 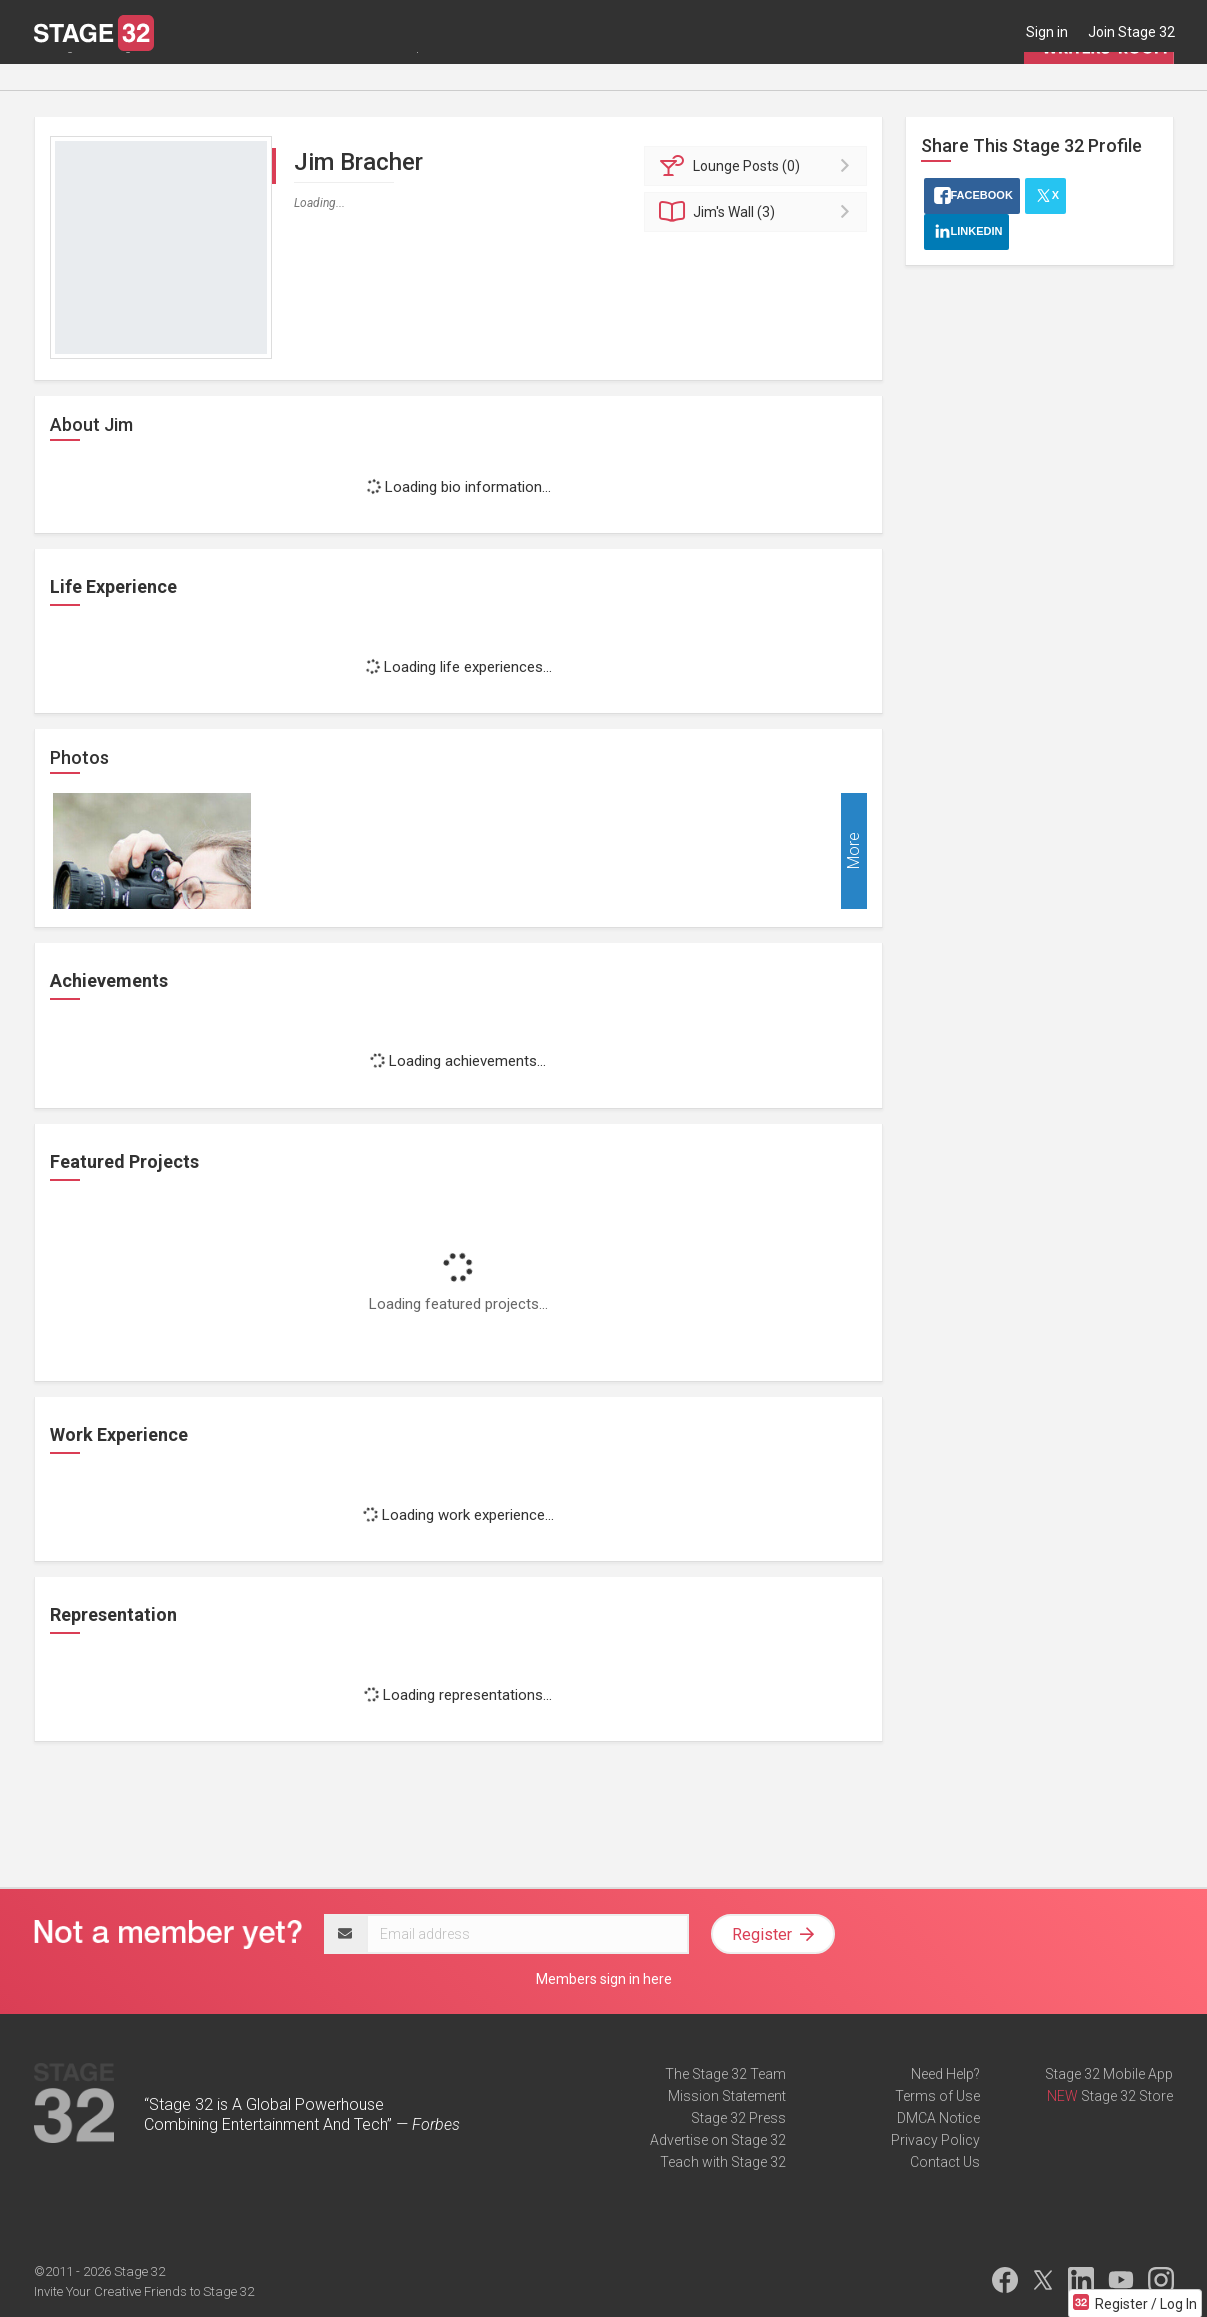 I want to click on Blog, so click(x=117, y=77).